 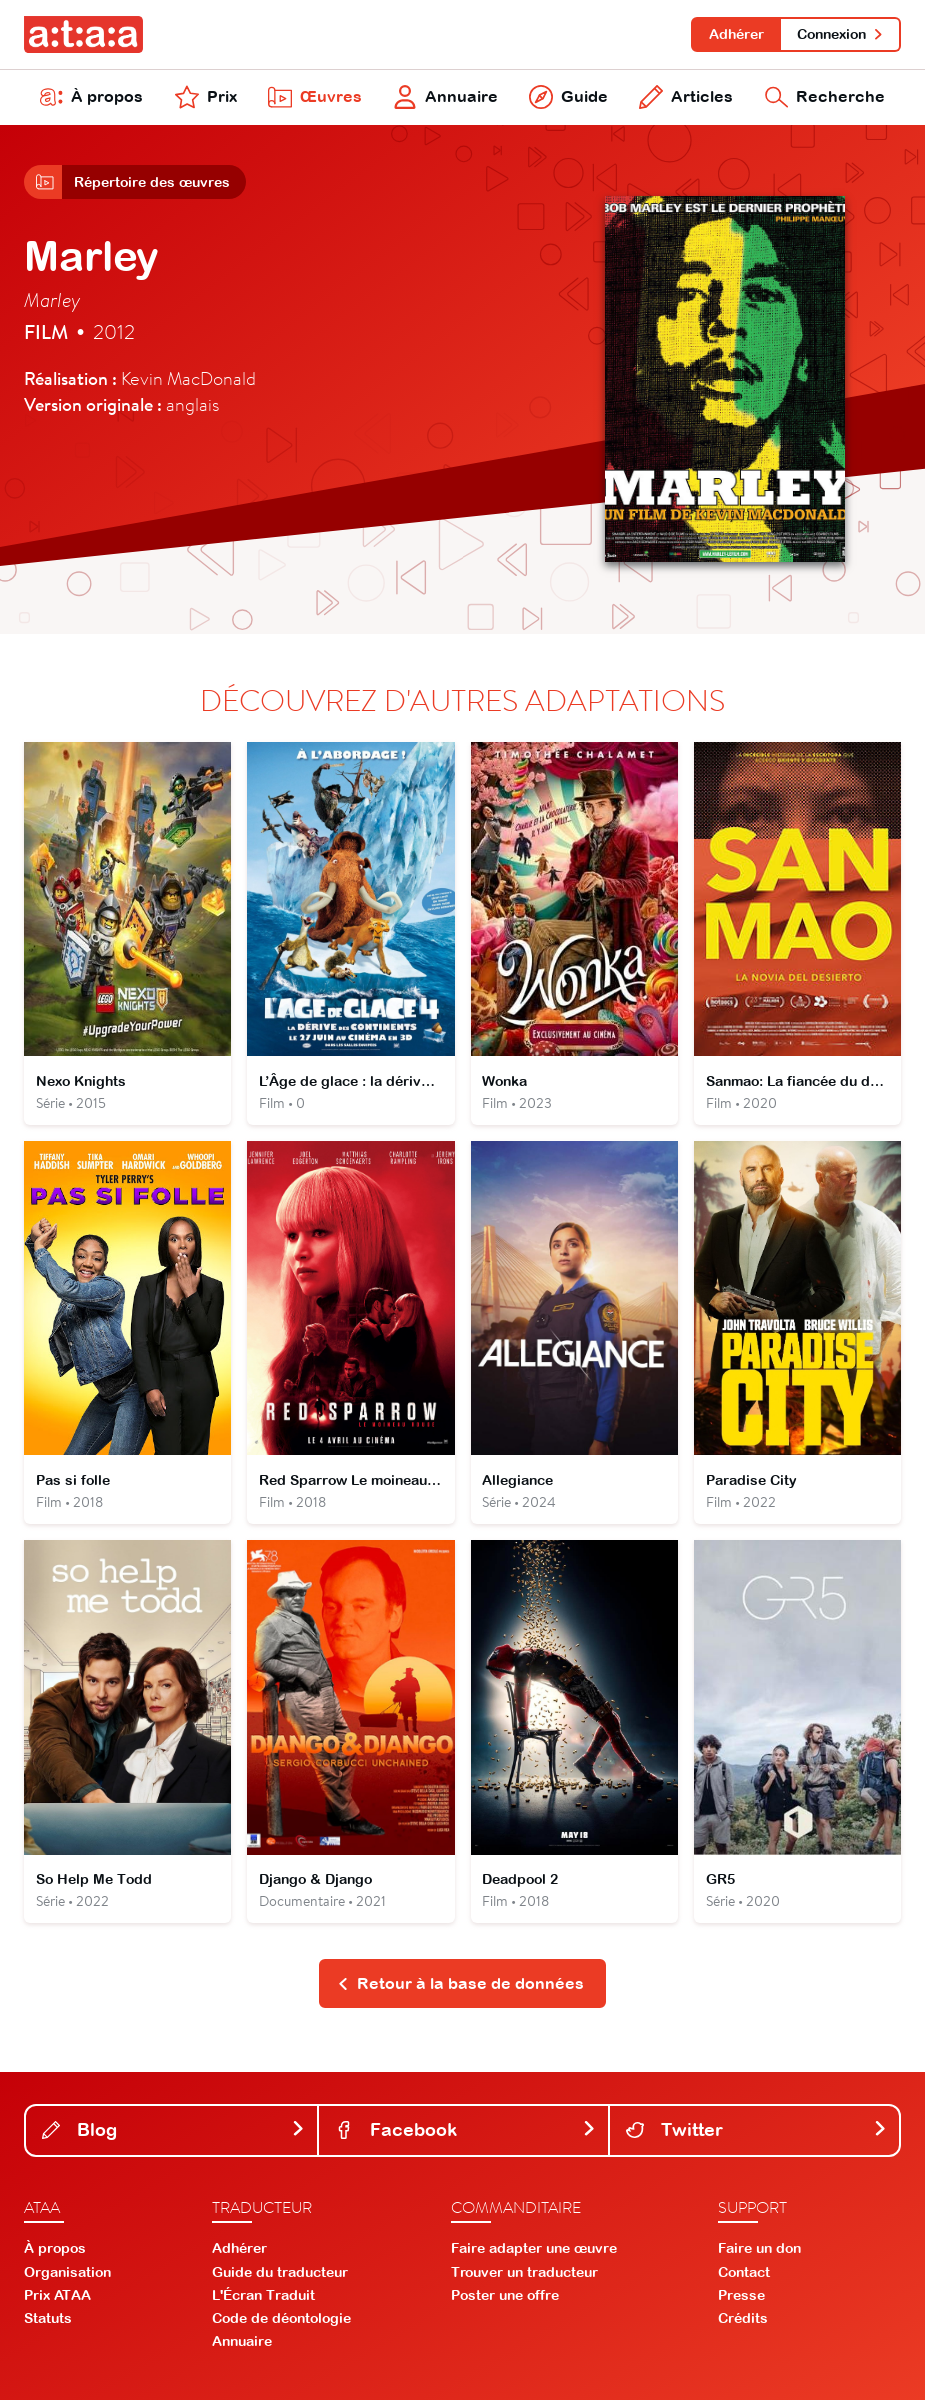 What do you see at coordinates (756, 2133) in the screenshot?
I see `Twitter` at bounding box center [756, 2133].